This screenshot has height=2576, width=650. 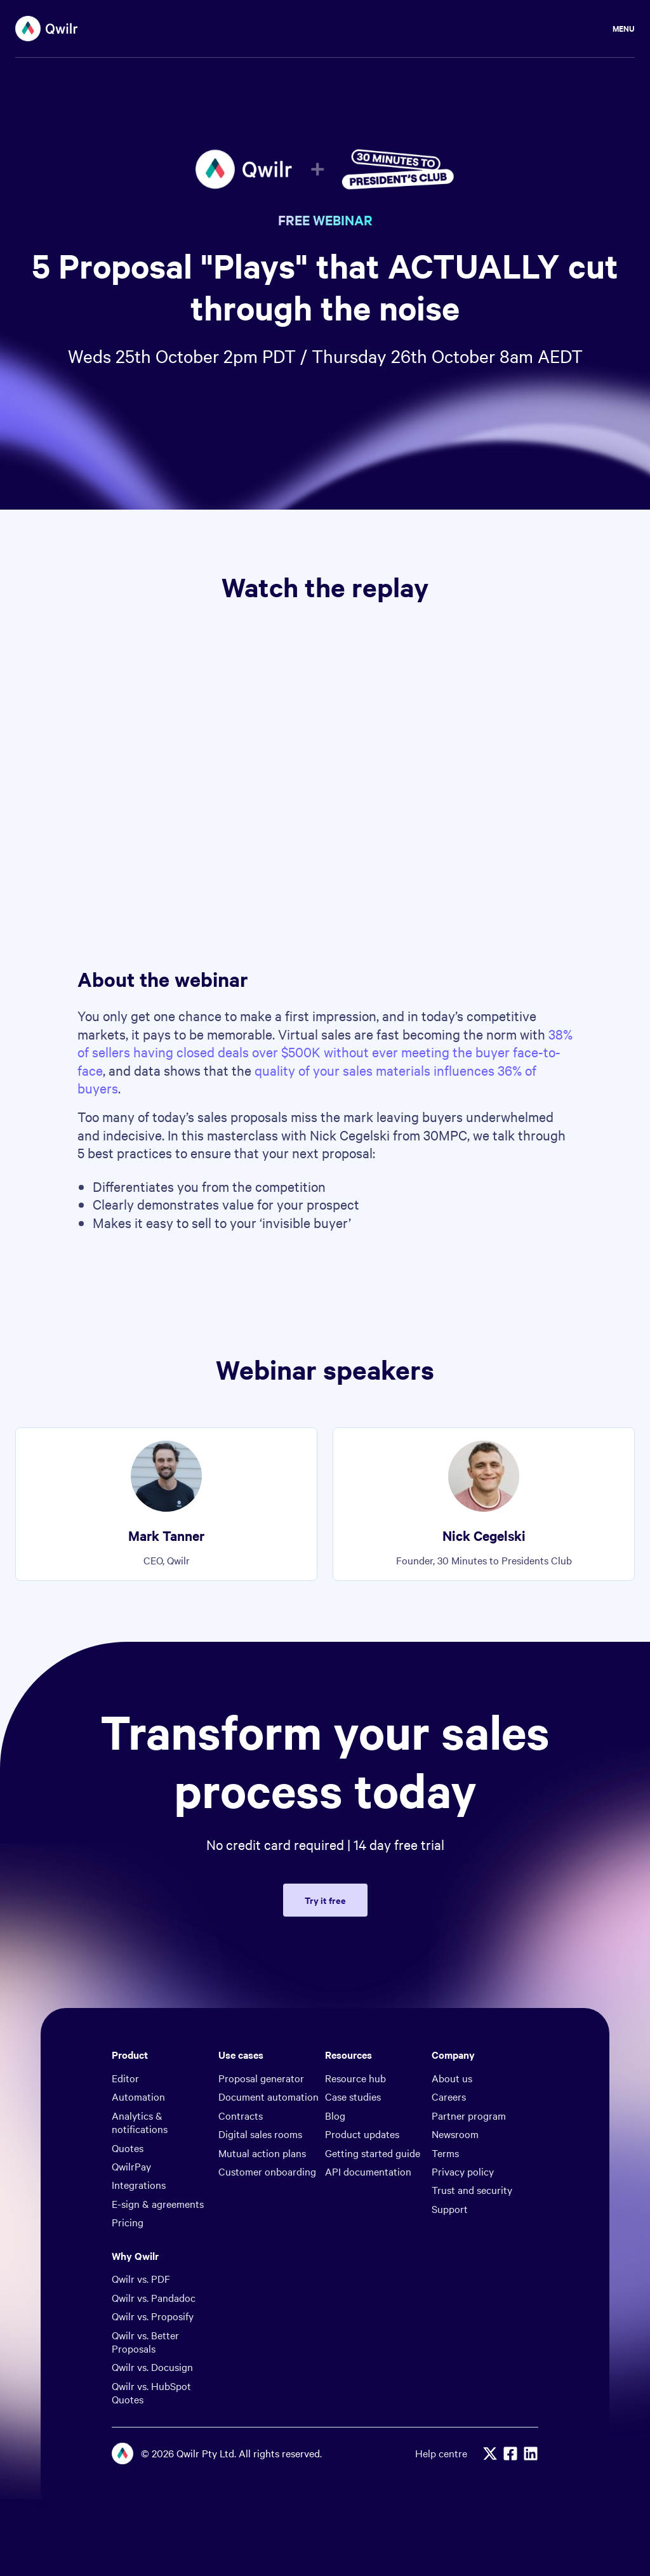 I want to click on [X], so click(x=490, y=2453).